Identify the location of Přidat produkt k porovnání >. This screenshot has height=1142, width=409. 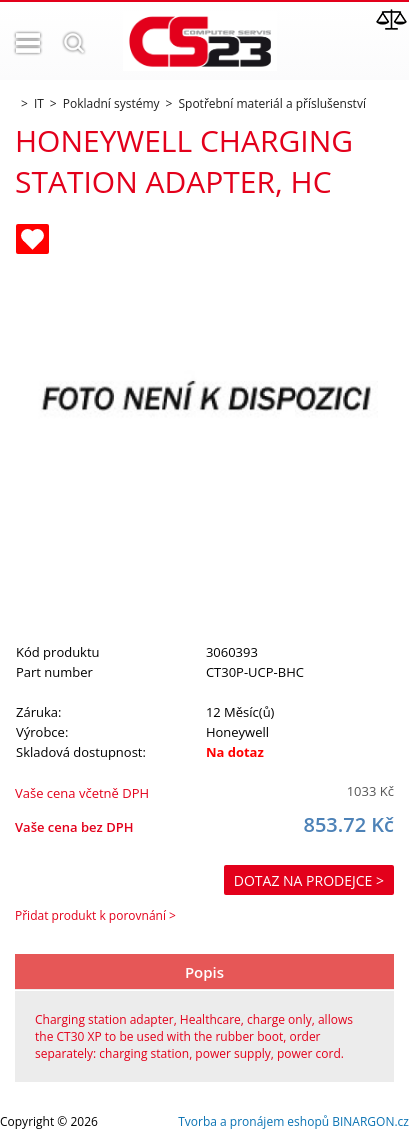
(95, 915).